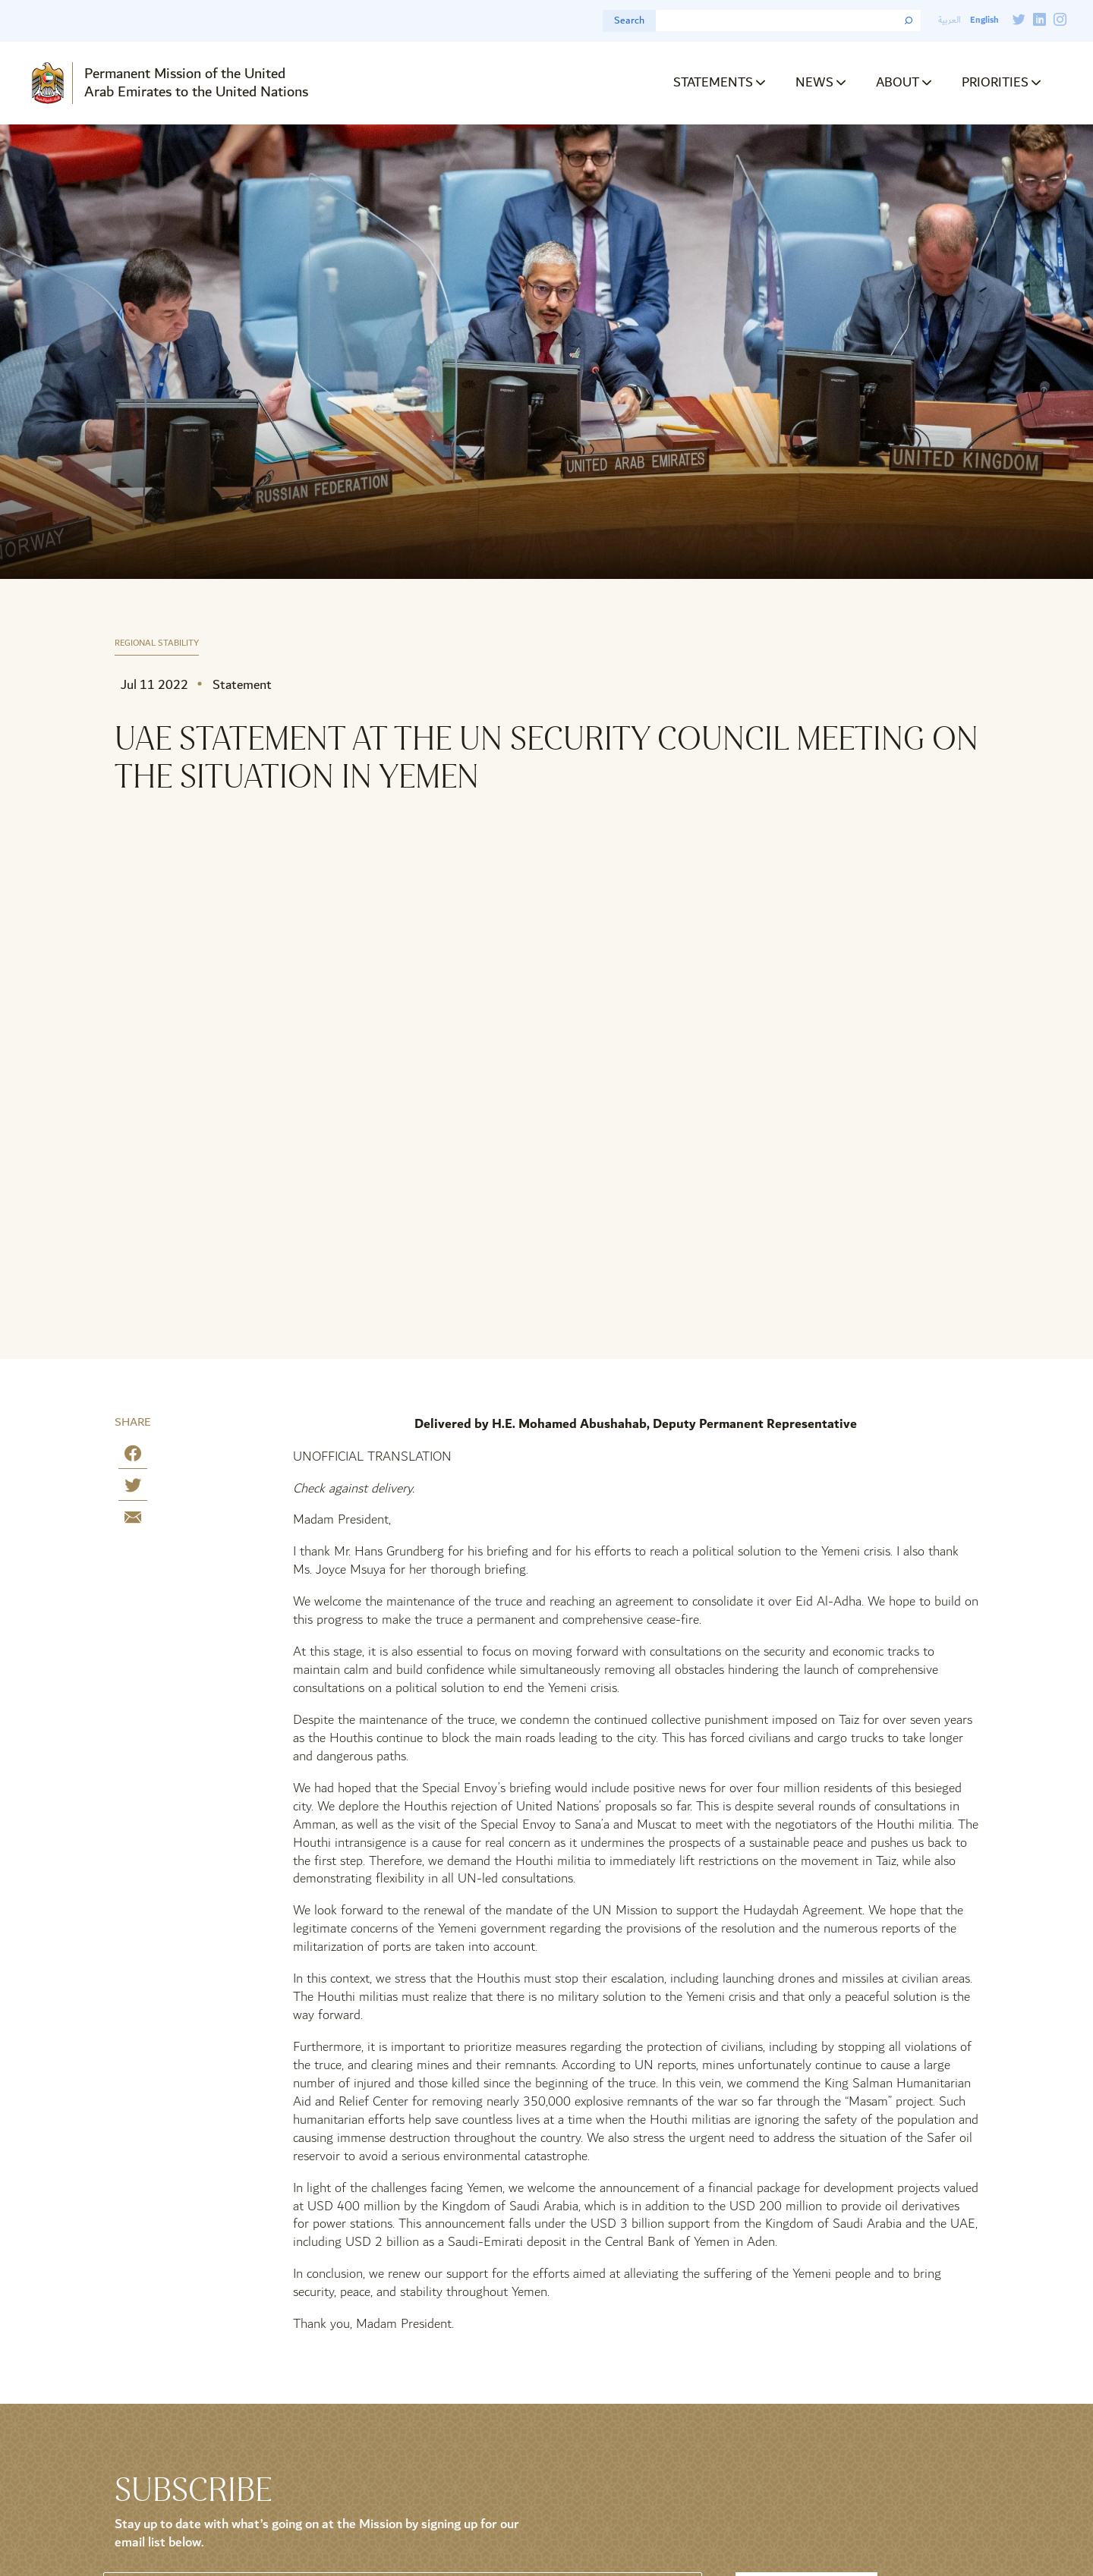 This screenshot has height=2576, width=1093. What do you see at coordinates (132, 1456) in the screenshot?
I see `[Share on Facebook]` at bounding box center [132, 1456].